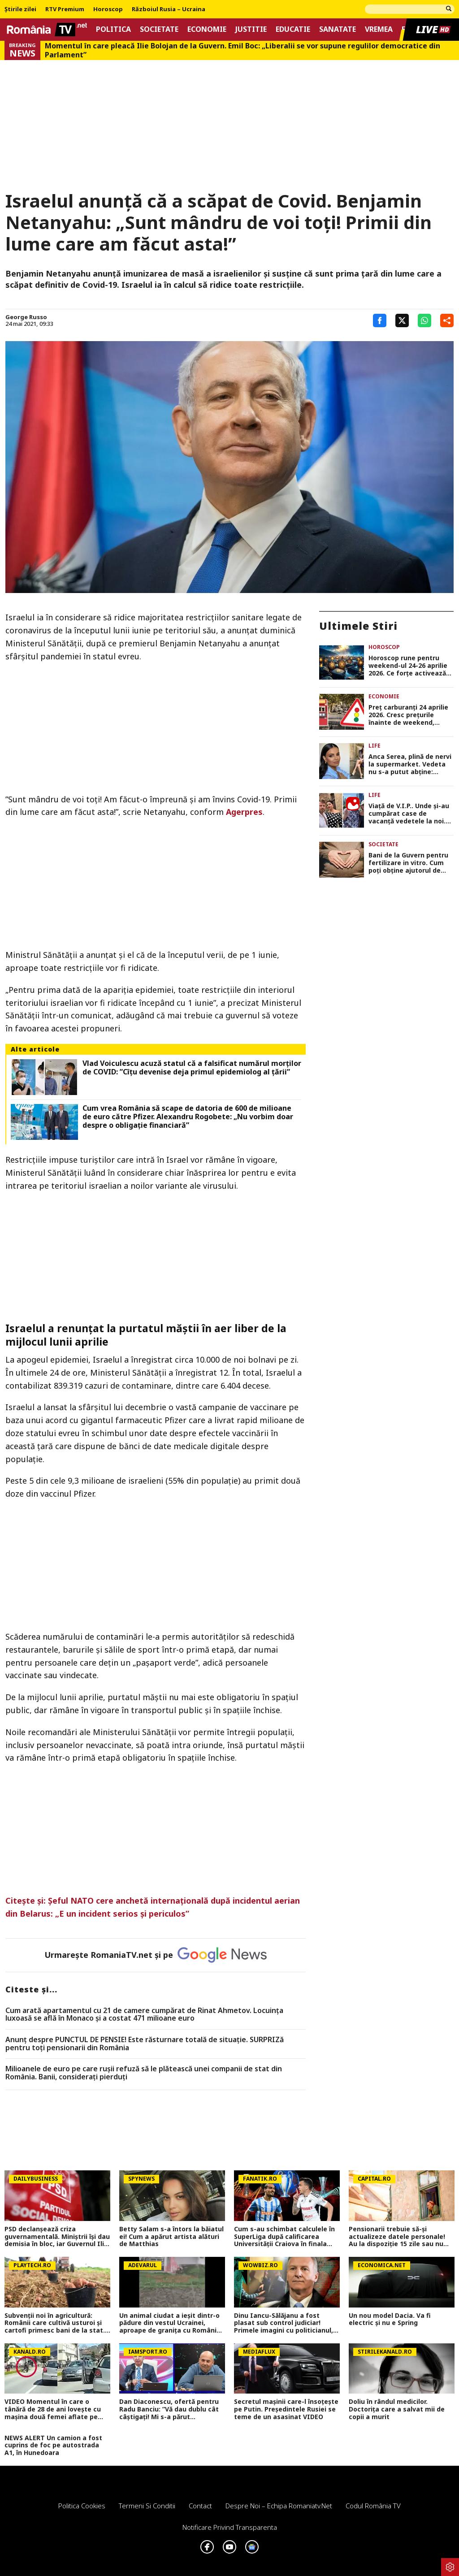  Describe the element at coordinates (108, 9) in the screenshot. I see `Horoscop` at that location.